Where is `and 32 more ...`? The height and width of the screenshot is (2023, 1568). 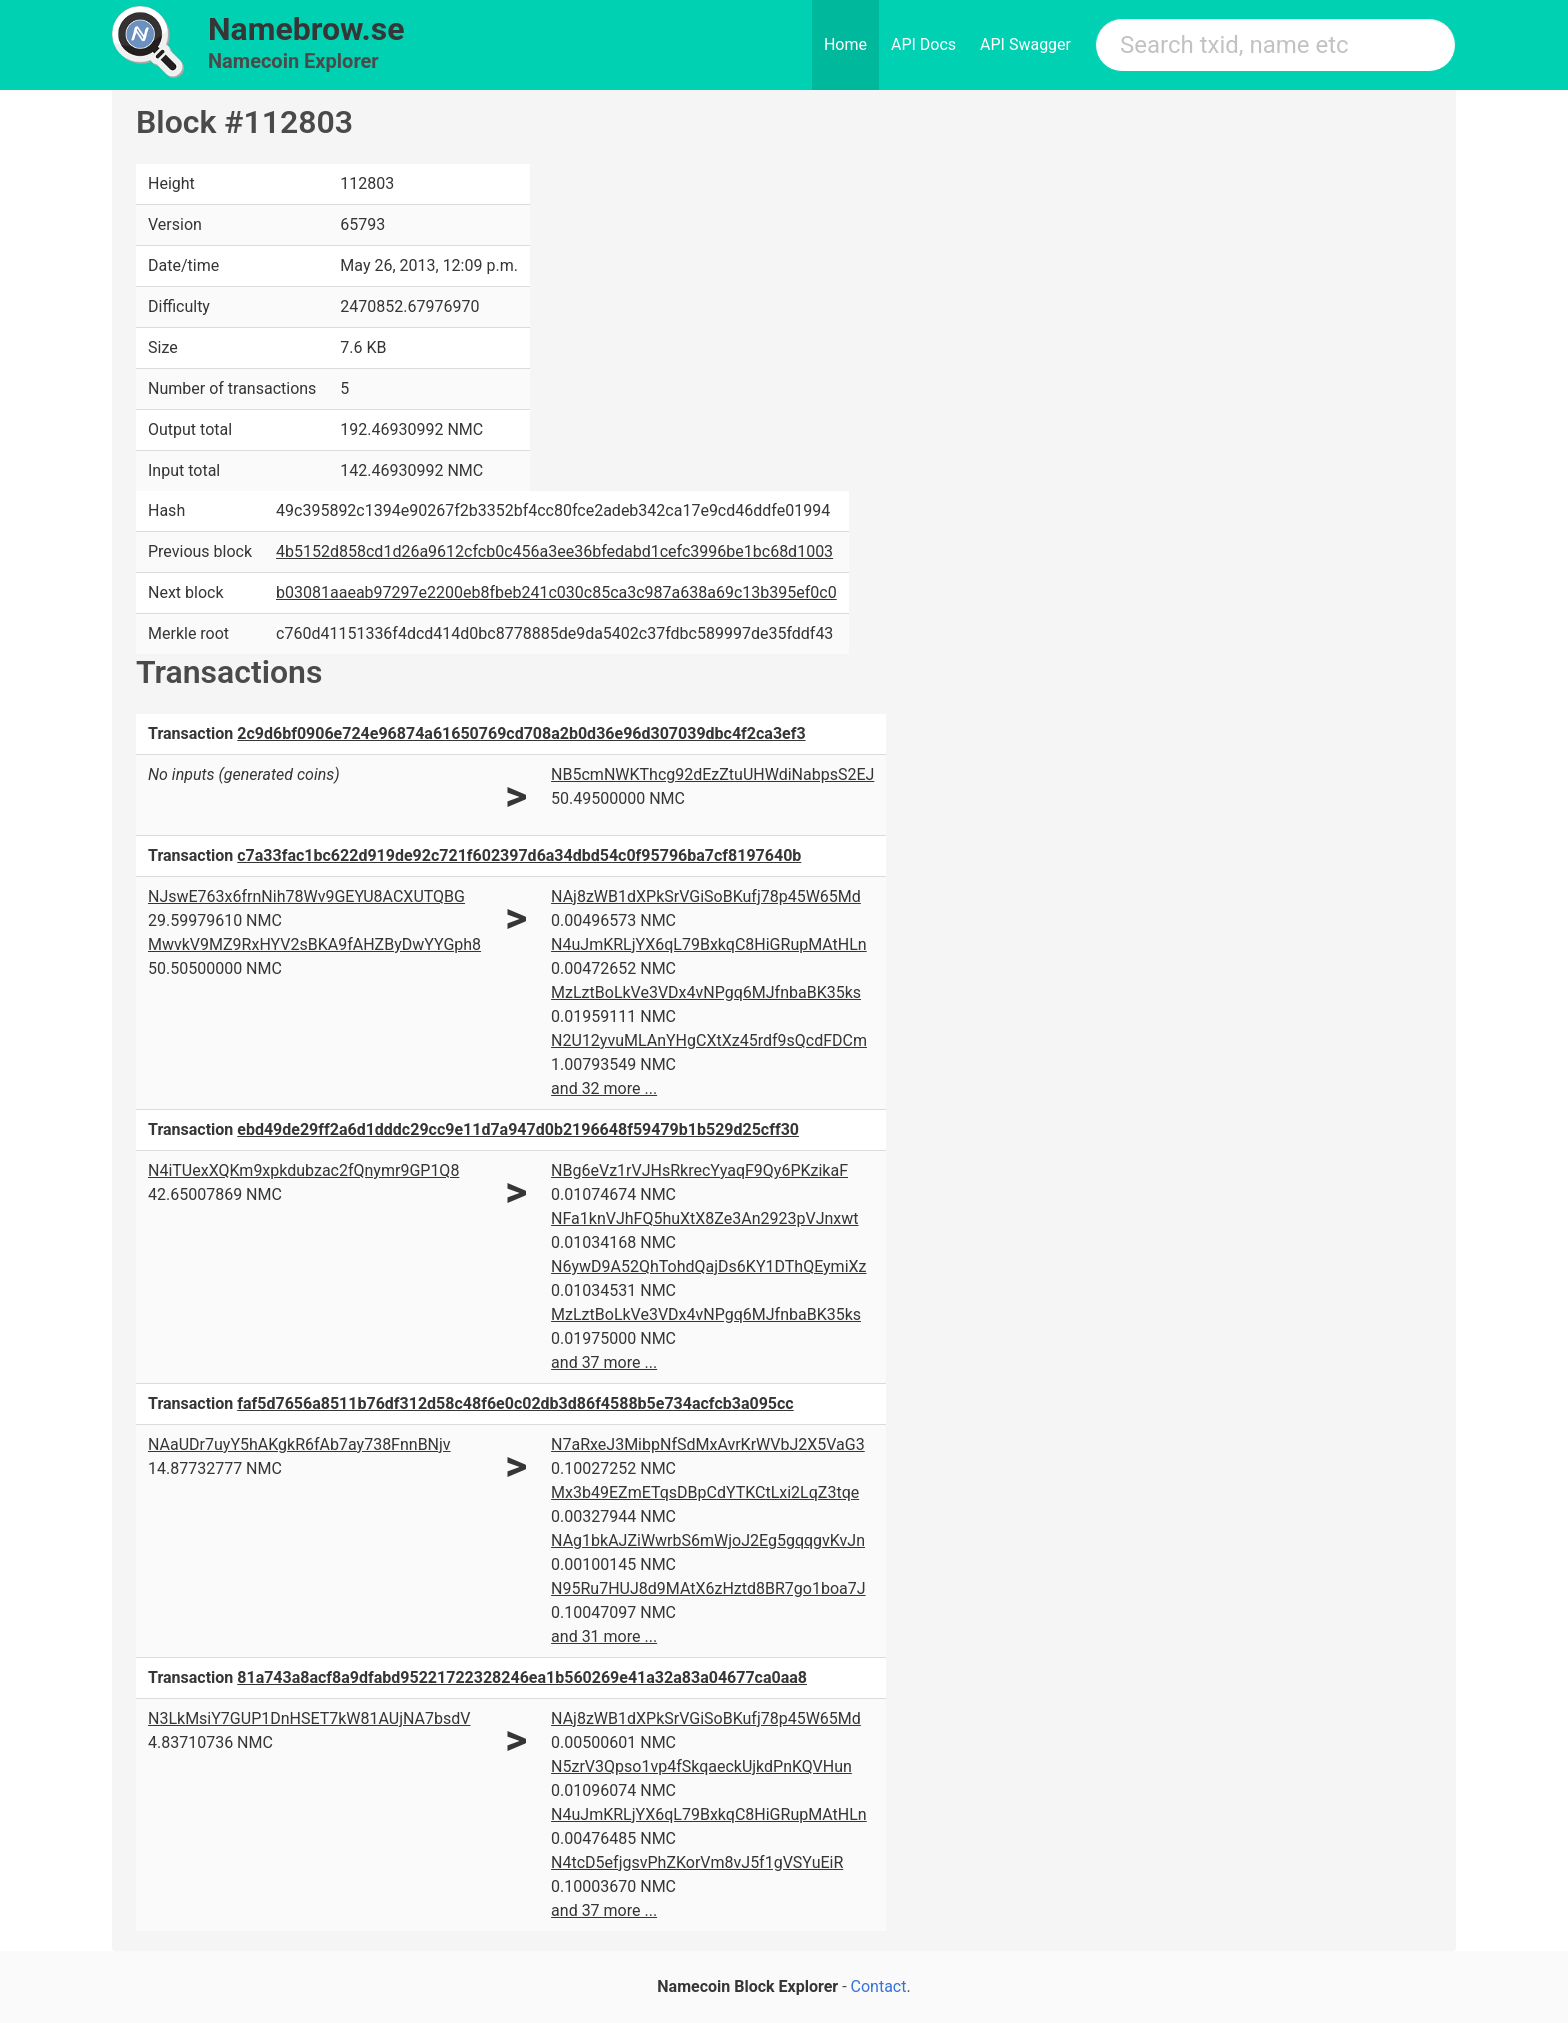
and 32 more ... is located at coordinates (604, 1088).